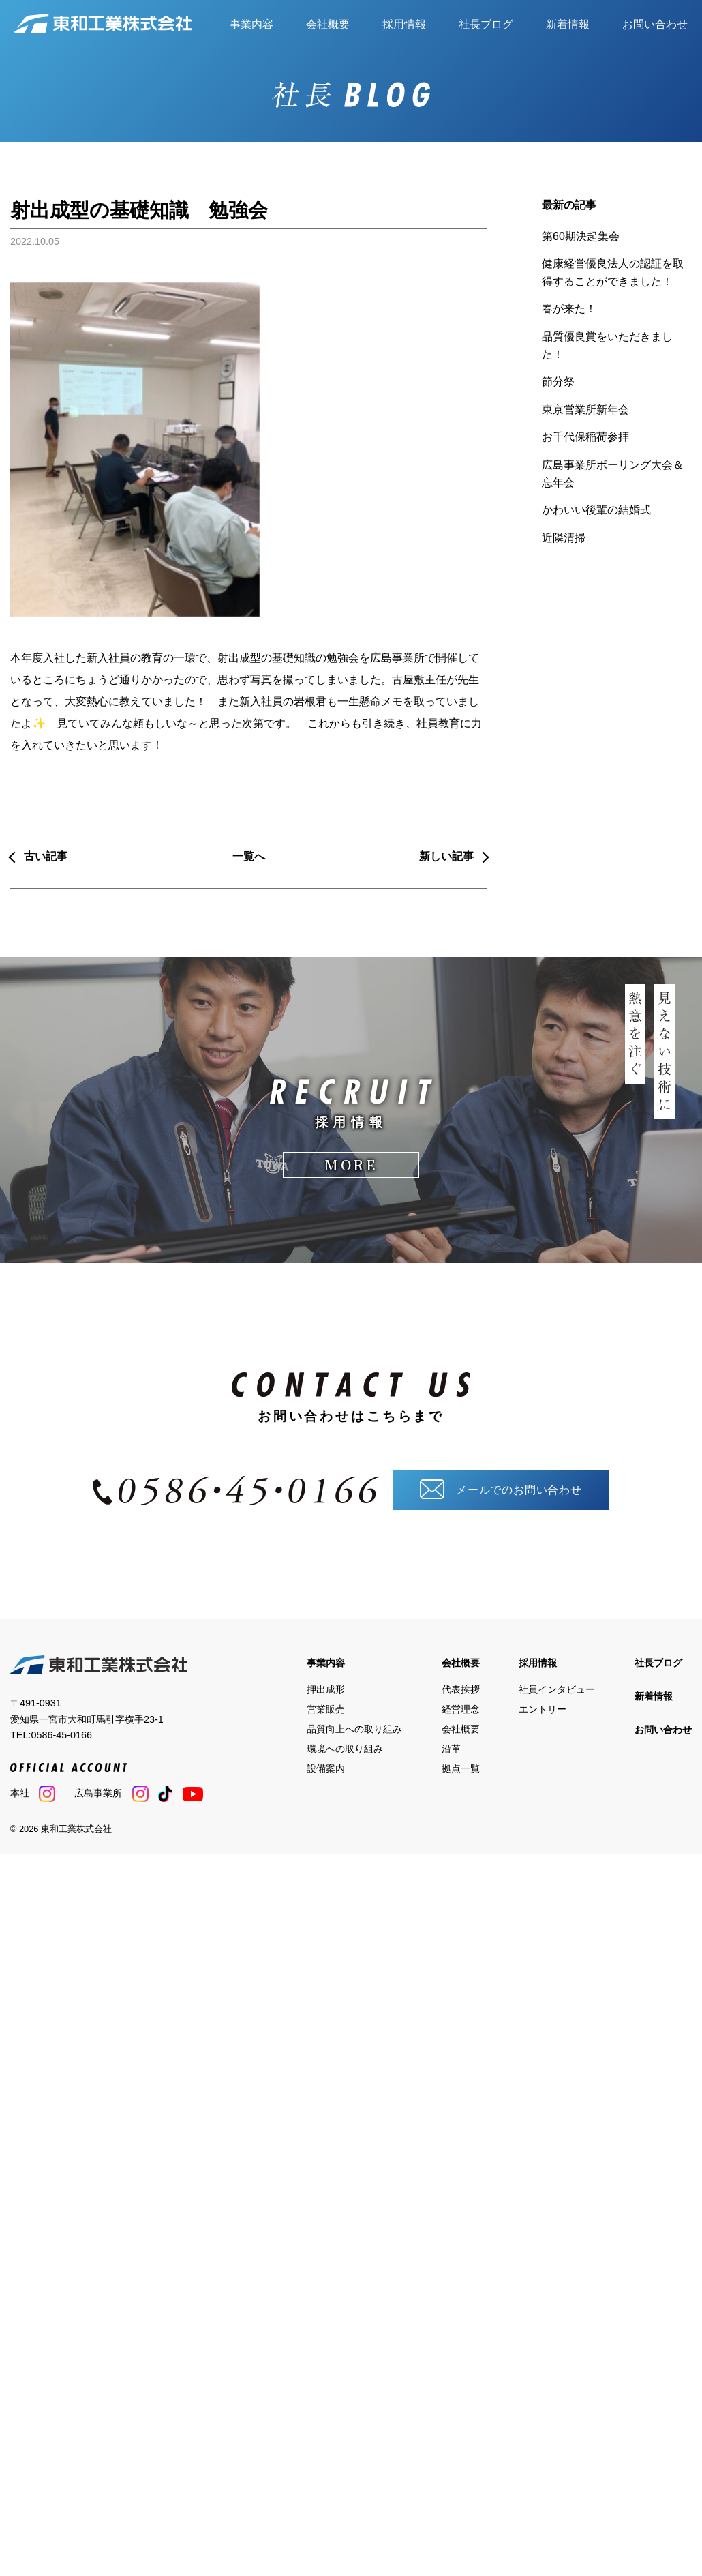 This screenshot has width=702, height=2576. I want to click on かわいい後輩の結婚式, so click(596, 510).